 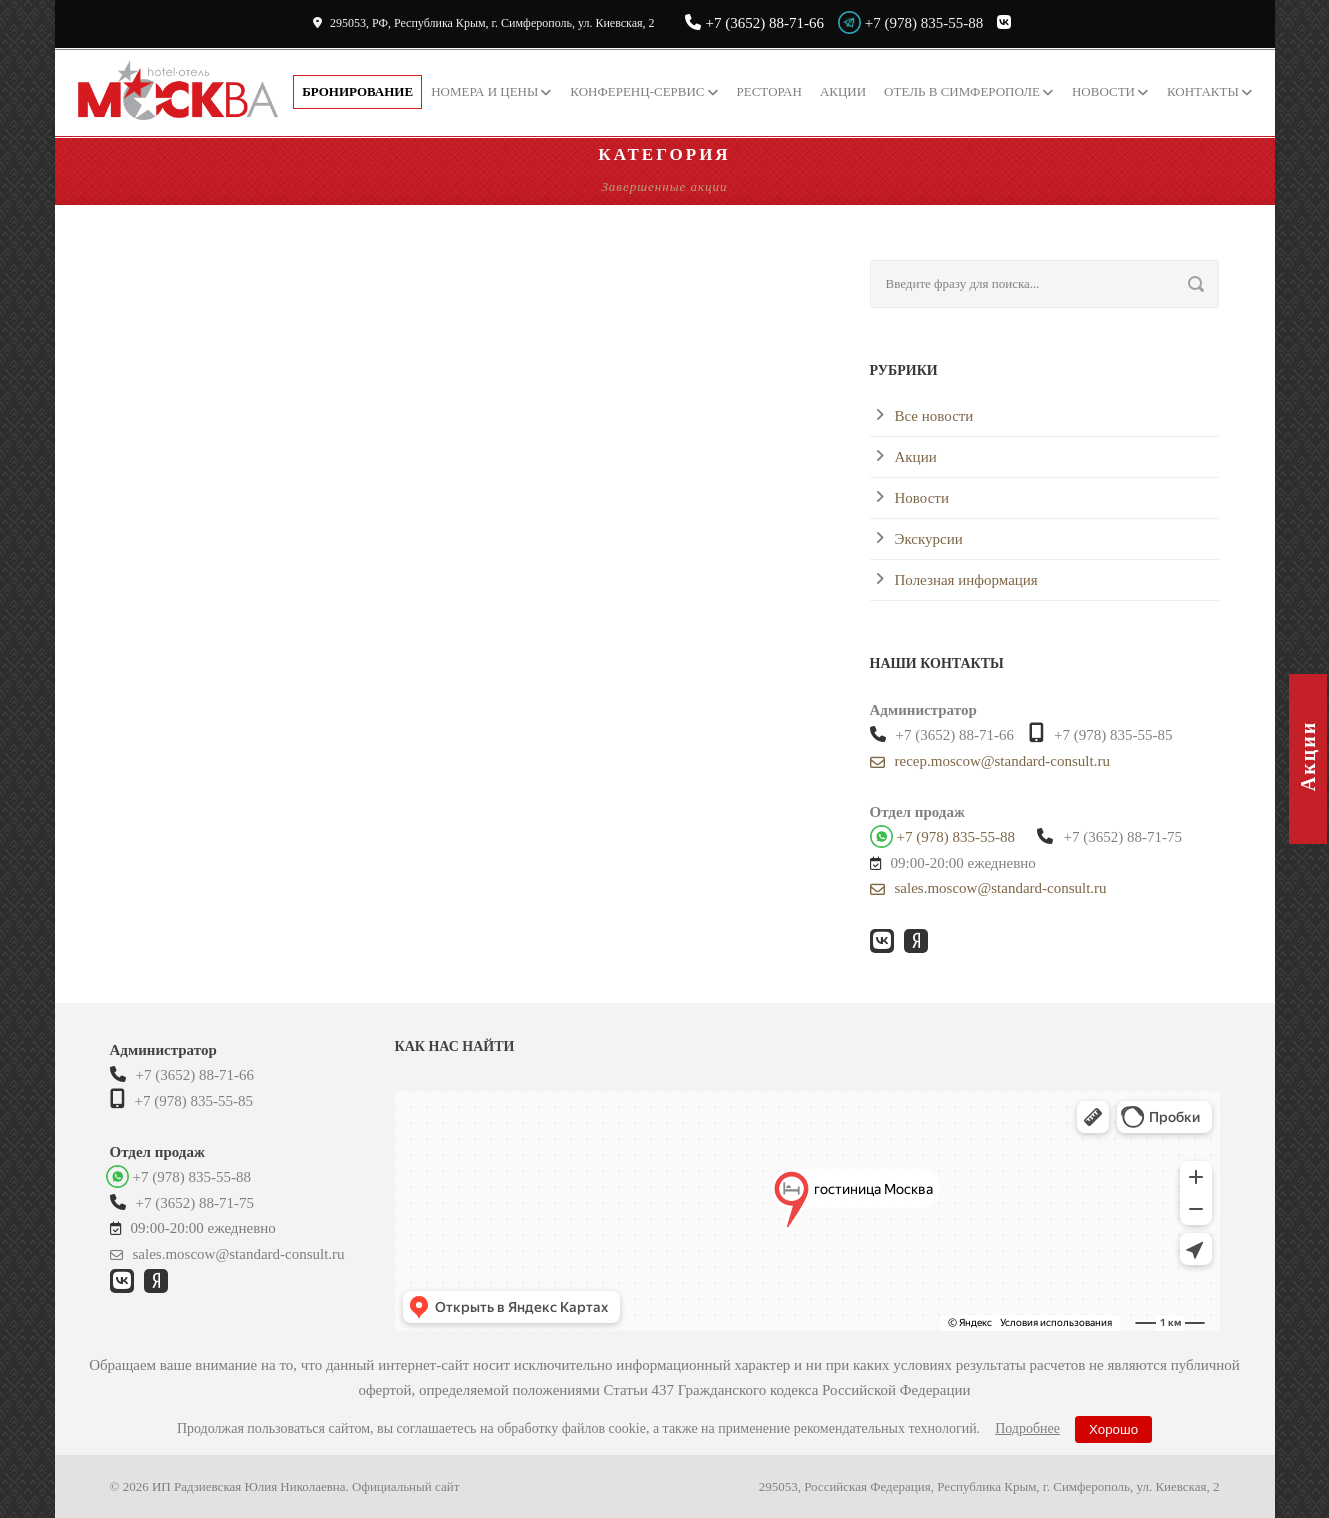 I want to click on Полезная информация, so click(x=966, y=580).